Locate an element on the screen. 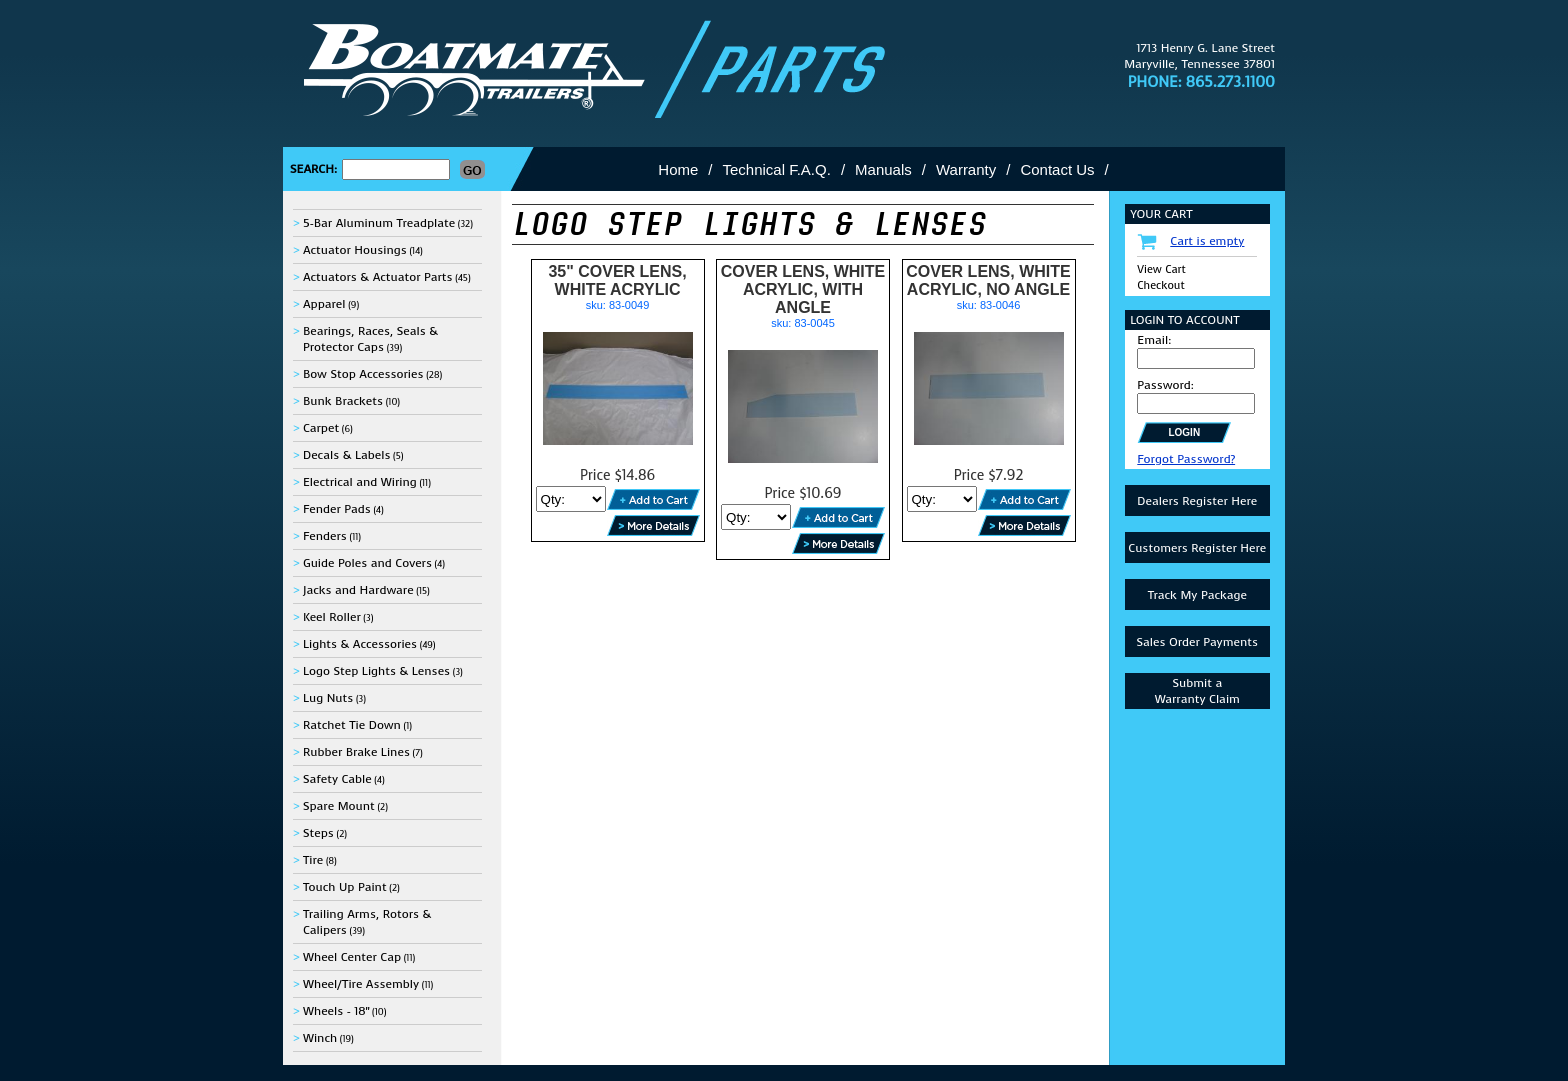 Image resolution: width=1568 pixels, height=1081 pixels. Ratchet Tie Down is located at coordinates (352, 725).